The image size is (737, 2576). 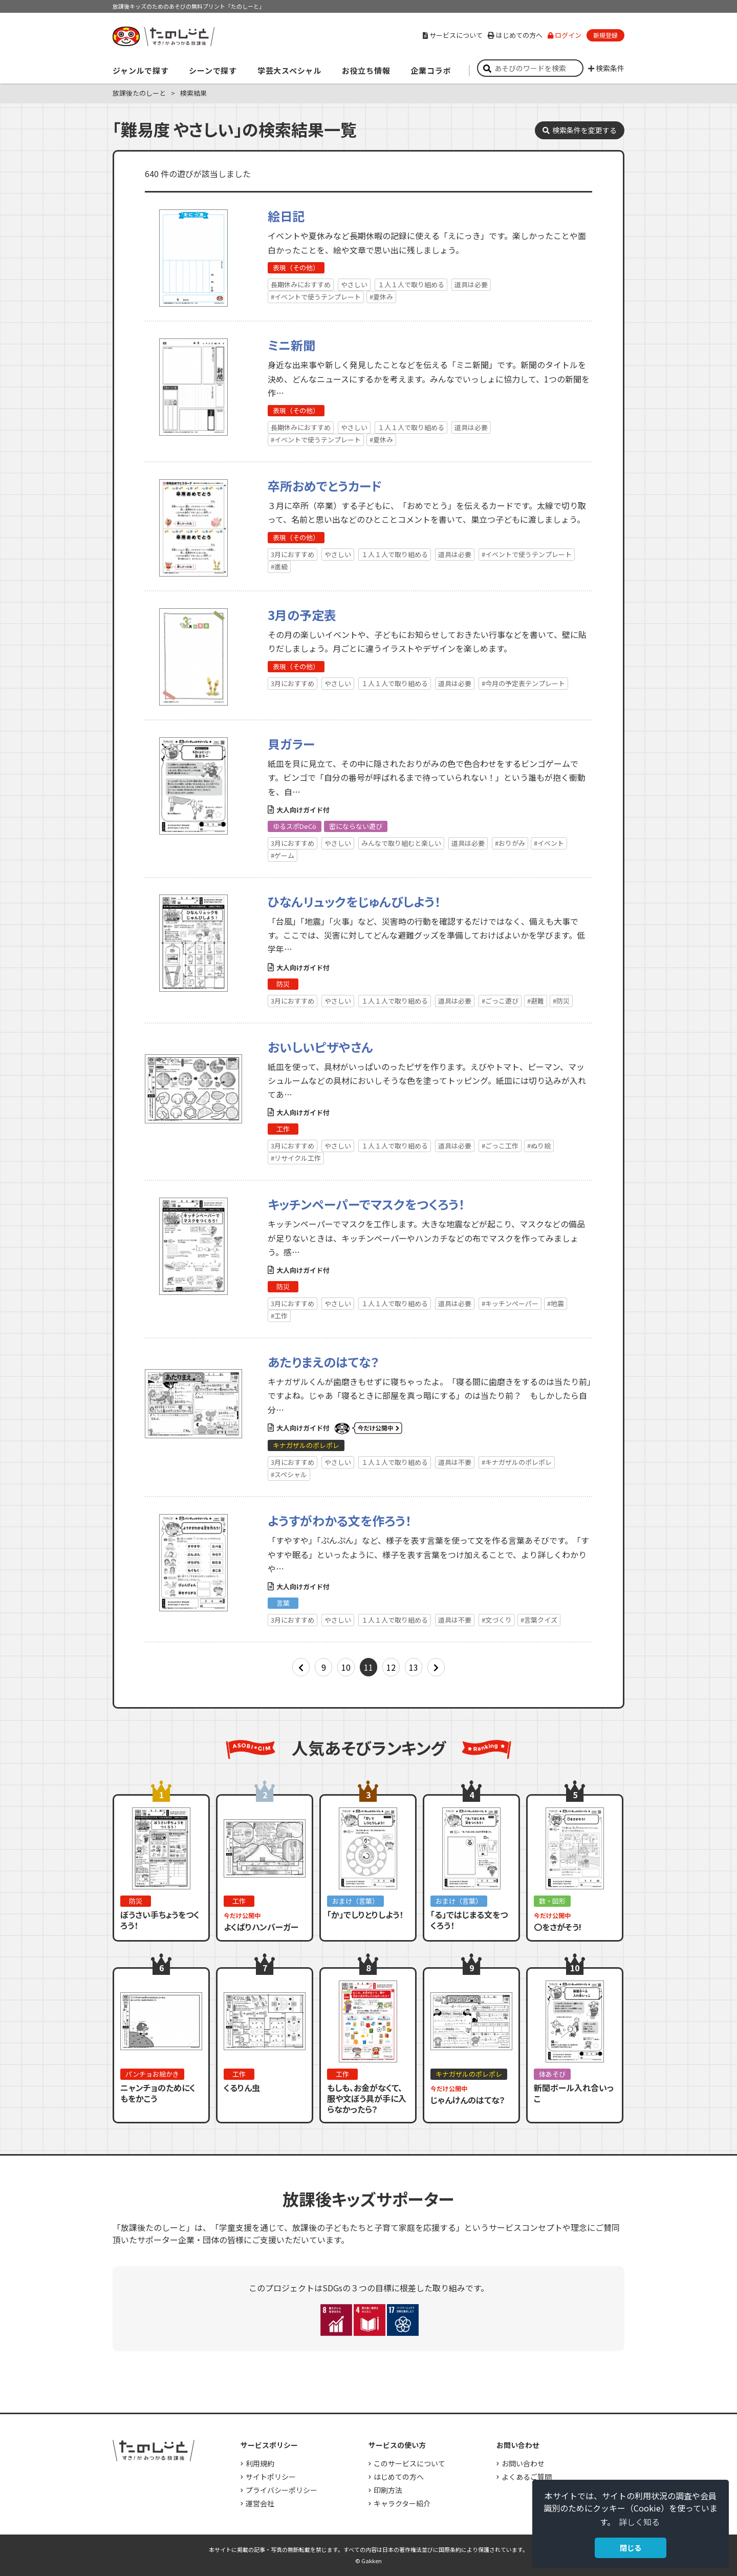 What do you see at coordinates (279, 566) in the screenshot?
I see `#進級` at bounding box center [279, 566].